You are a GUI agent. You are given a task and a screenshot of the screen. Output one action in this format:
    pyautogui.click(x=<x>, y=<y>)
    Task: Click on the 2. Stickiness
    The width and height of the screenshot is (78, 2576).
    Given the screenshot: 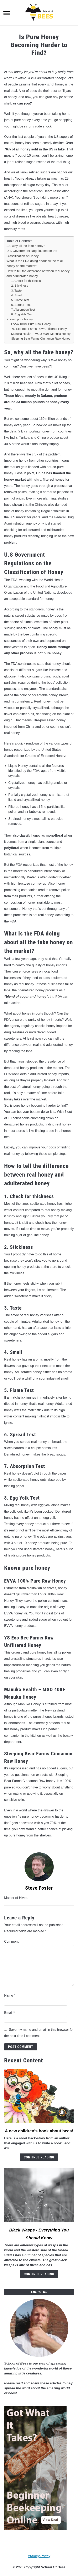 What is the action you would take?
    pyautogui.click(x=19, y=285)
    